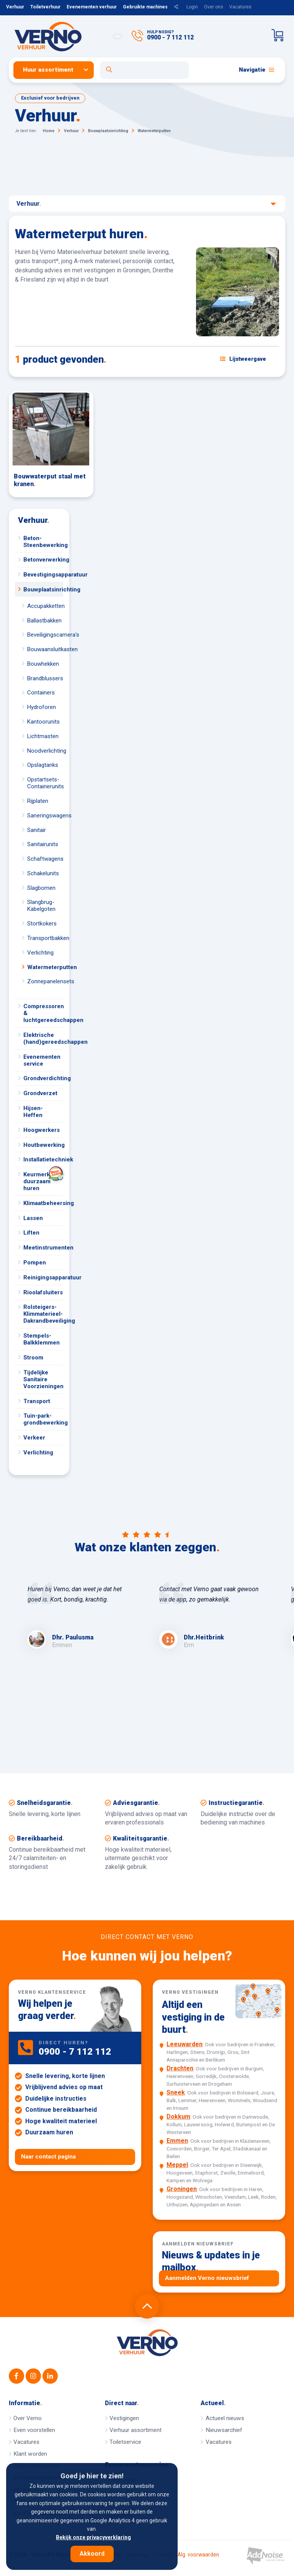  Describe the element at coordinates (185, 2044) in the screenshot. I see `Leeuwarden` at that location.